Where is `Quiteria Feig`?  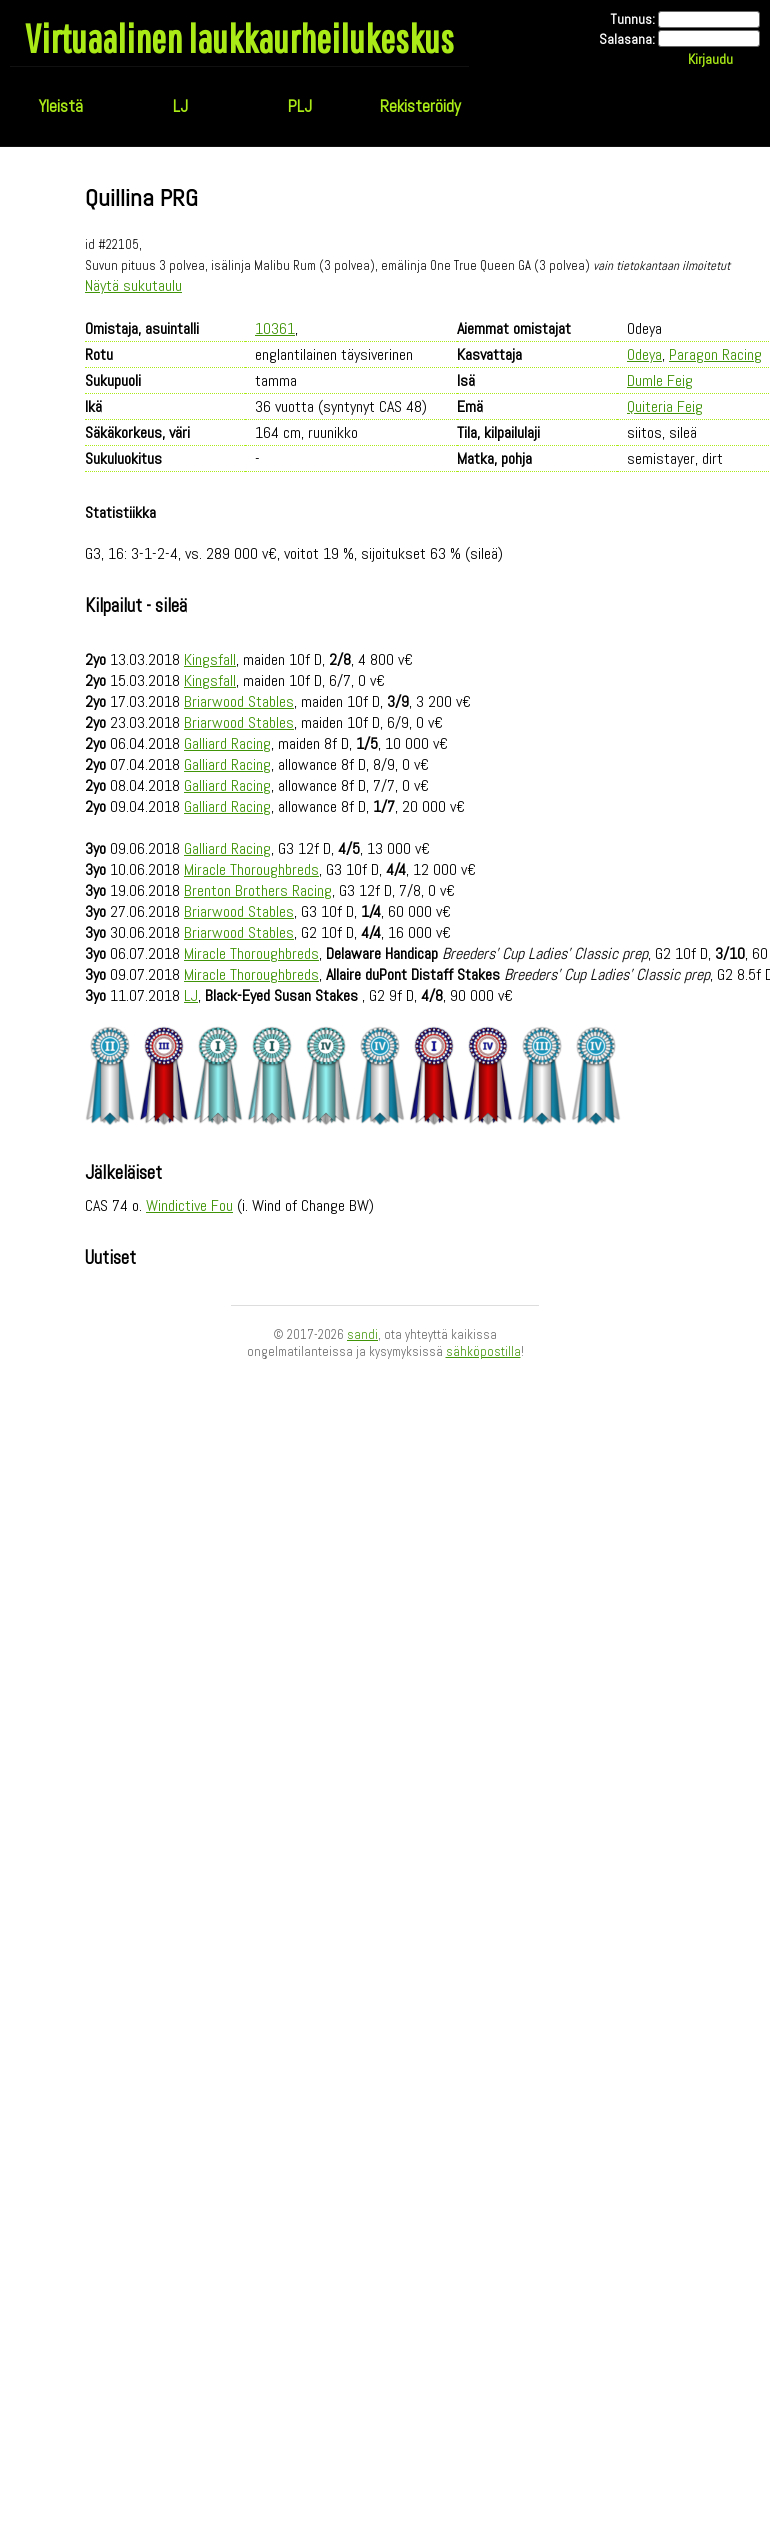 Quiteria Feig is located at coordinates (665, 406).